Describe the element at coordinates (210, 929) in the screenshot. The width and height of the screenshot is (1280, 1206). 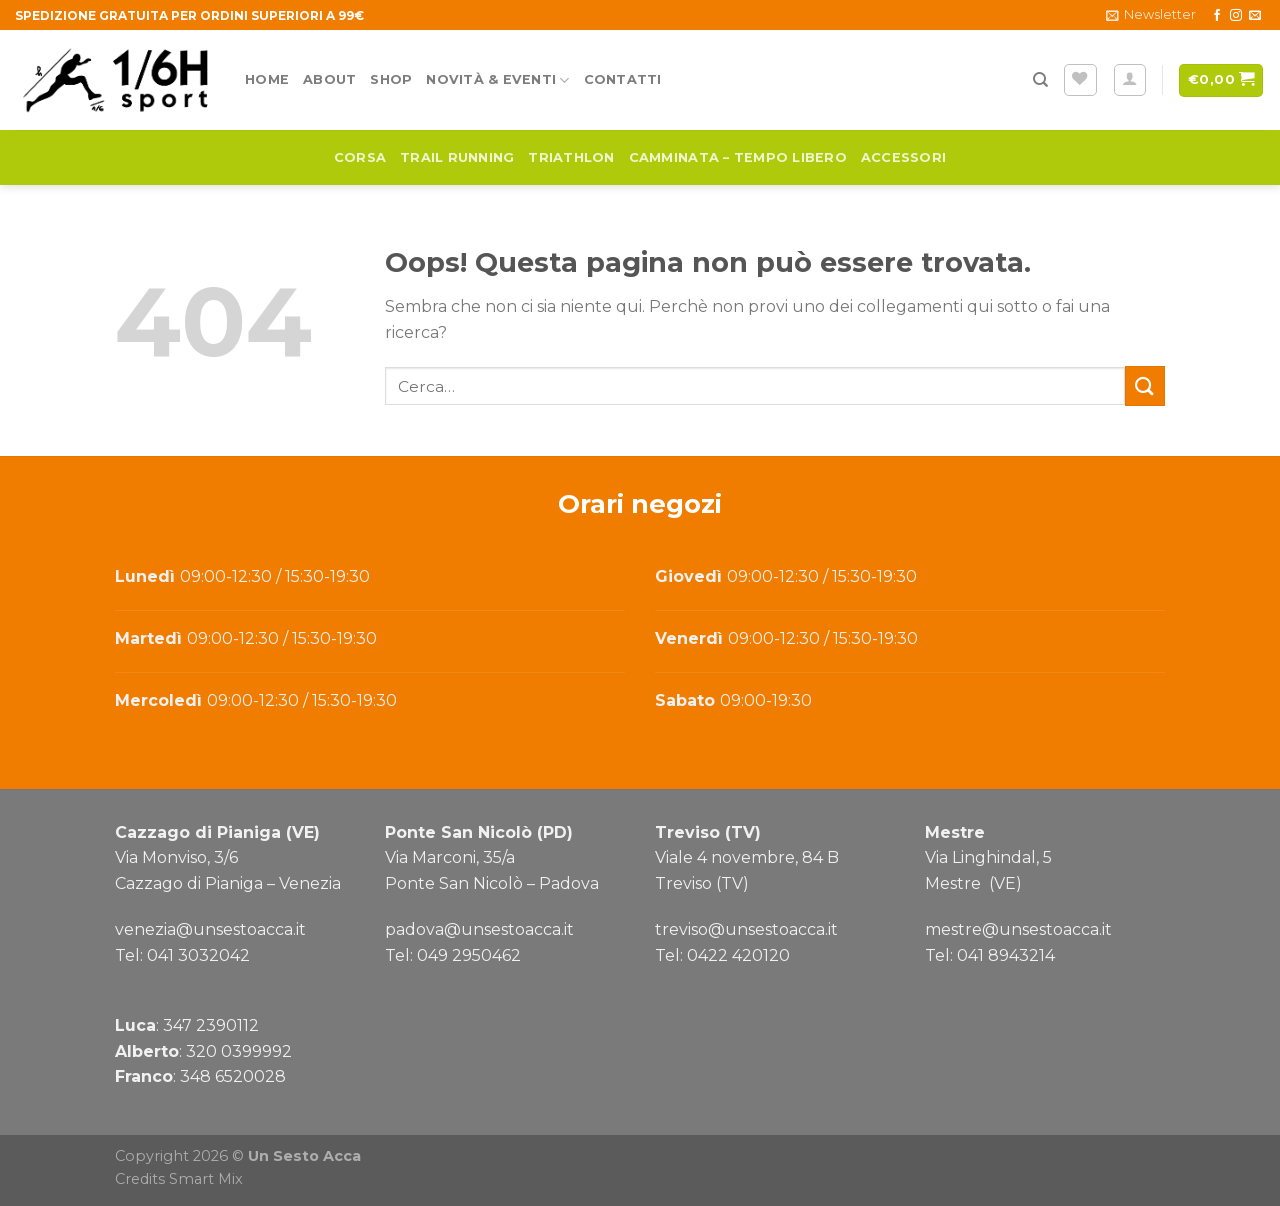
I see `venezia@unsestoacca.it` at that location.